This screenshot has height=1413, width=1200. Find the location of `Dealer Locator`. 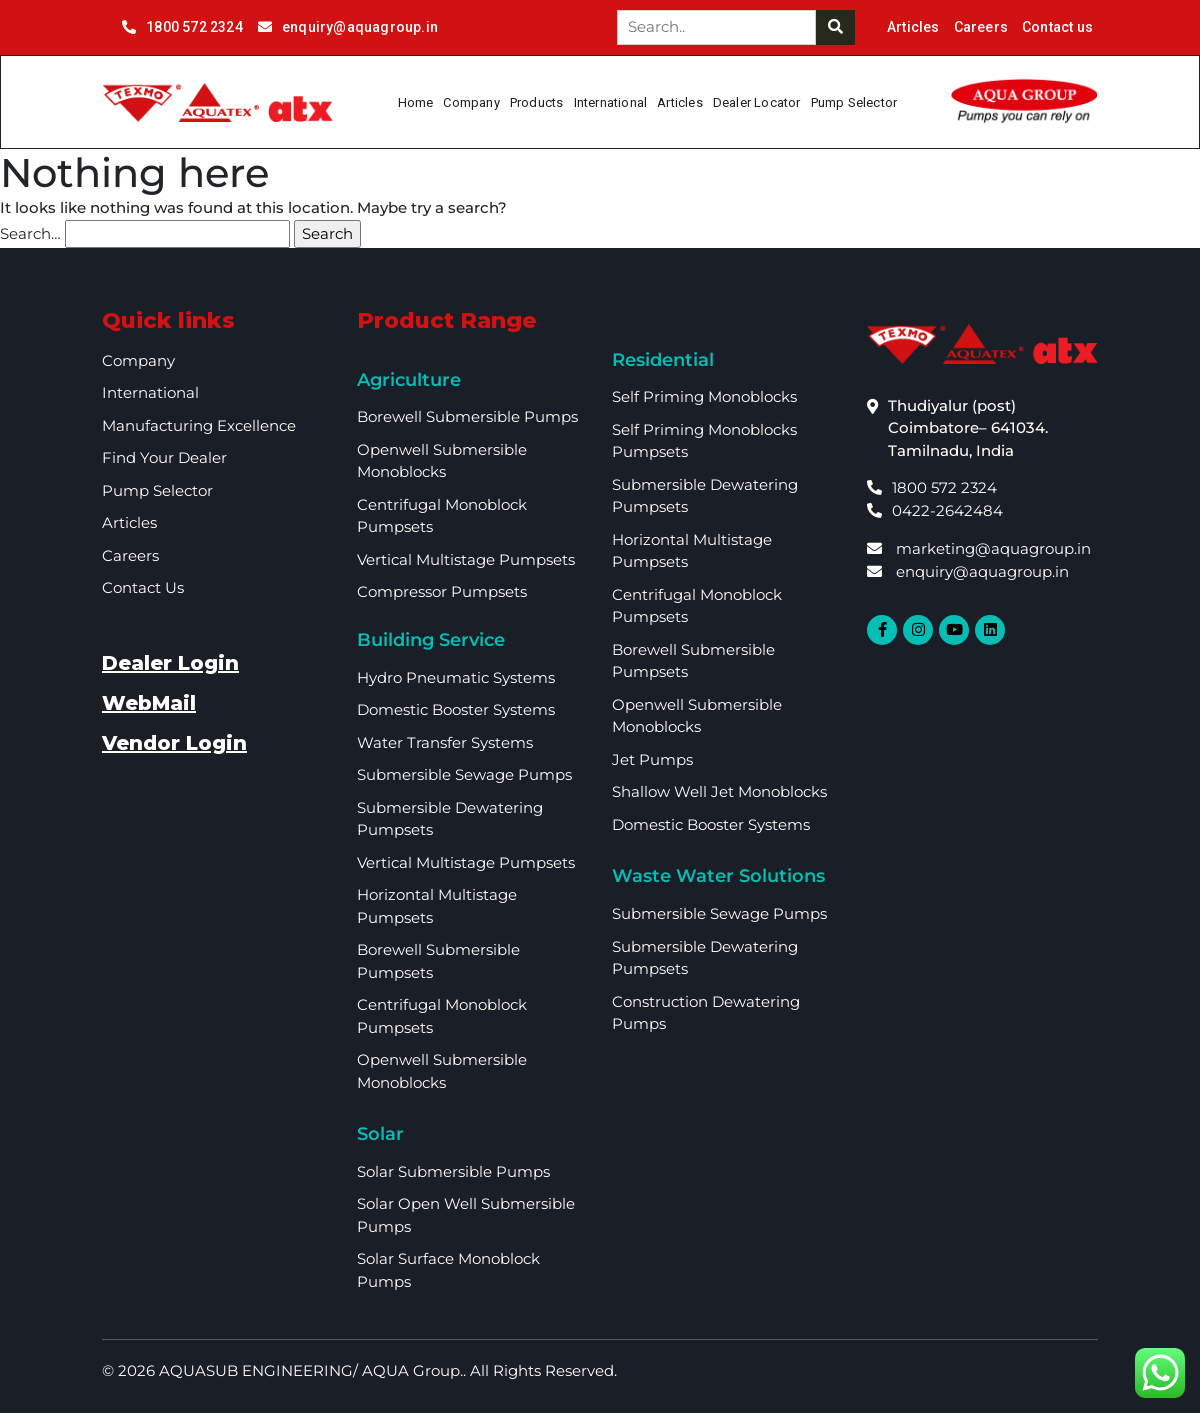

Dealer Locator is located at coordinates (757, 102).